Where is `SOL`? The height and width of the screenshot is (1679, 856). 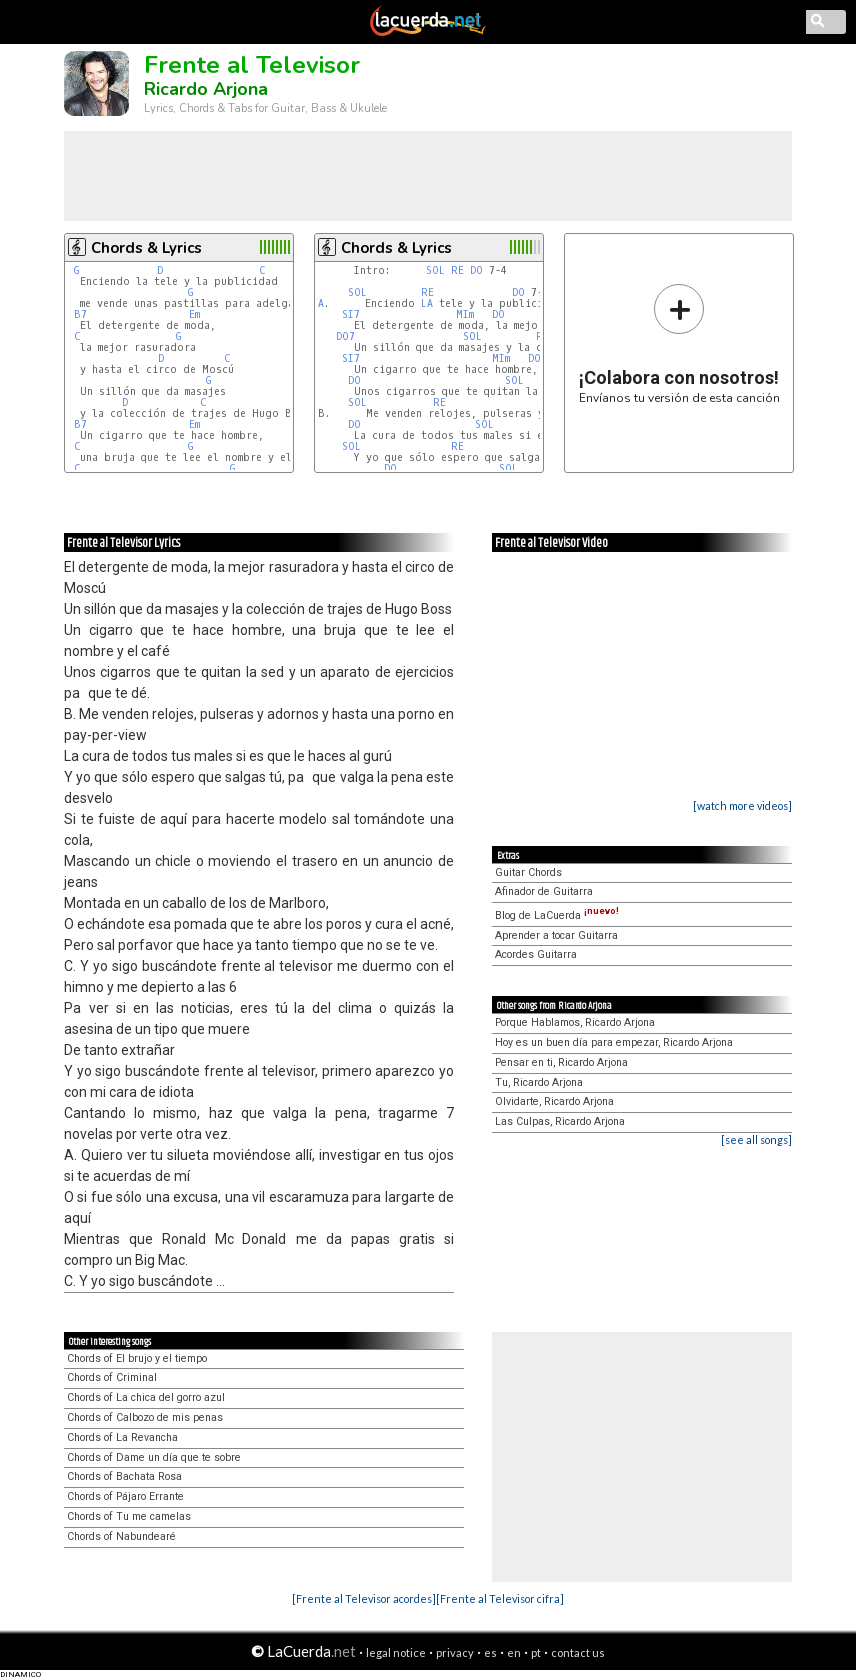 SOL is located at coordinates (435, 270).